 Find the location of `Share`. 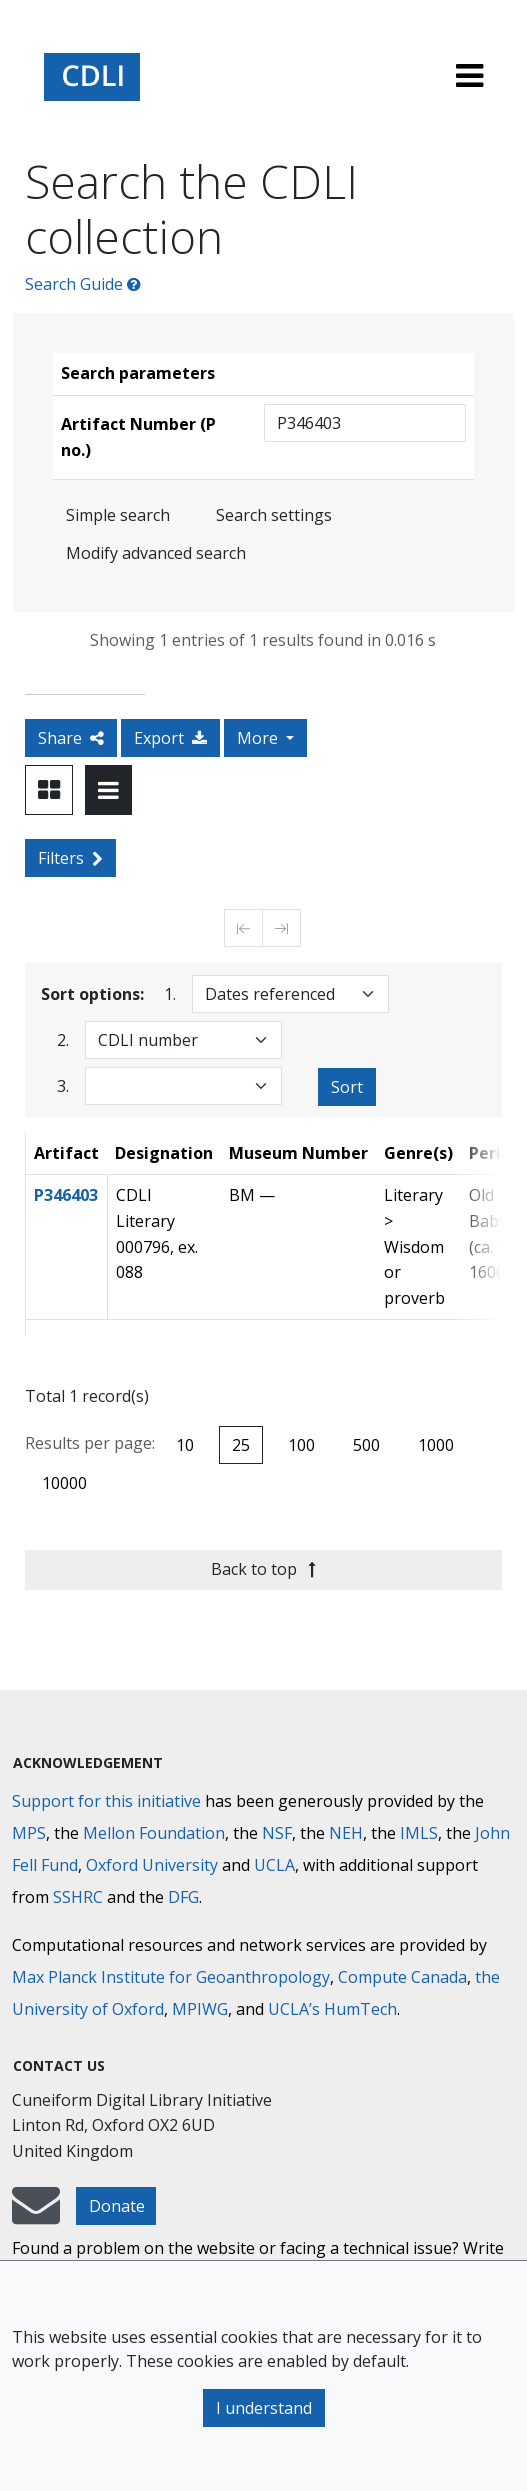

Share is located at coordinates (71, 738).